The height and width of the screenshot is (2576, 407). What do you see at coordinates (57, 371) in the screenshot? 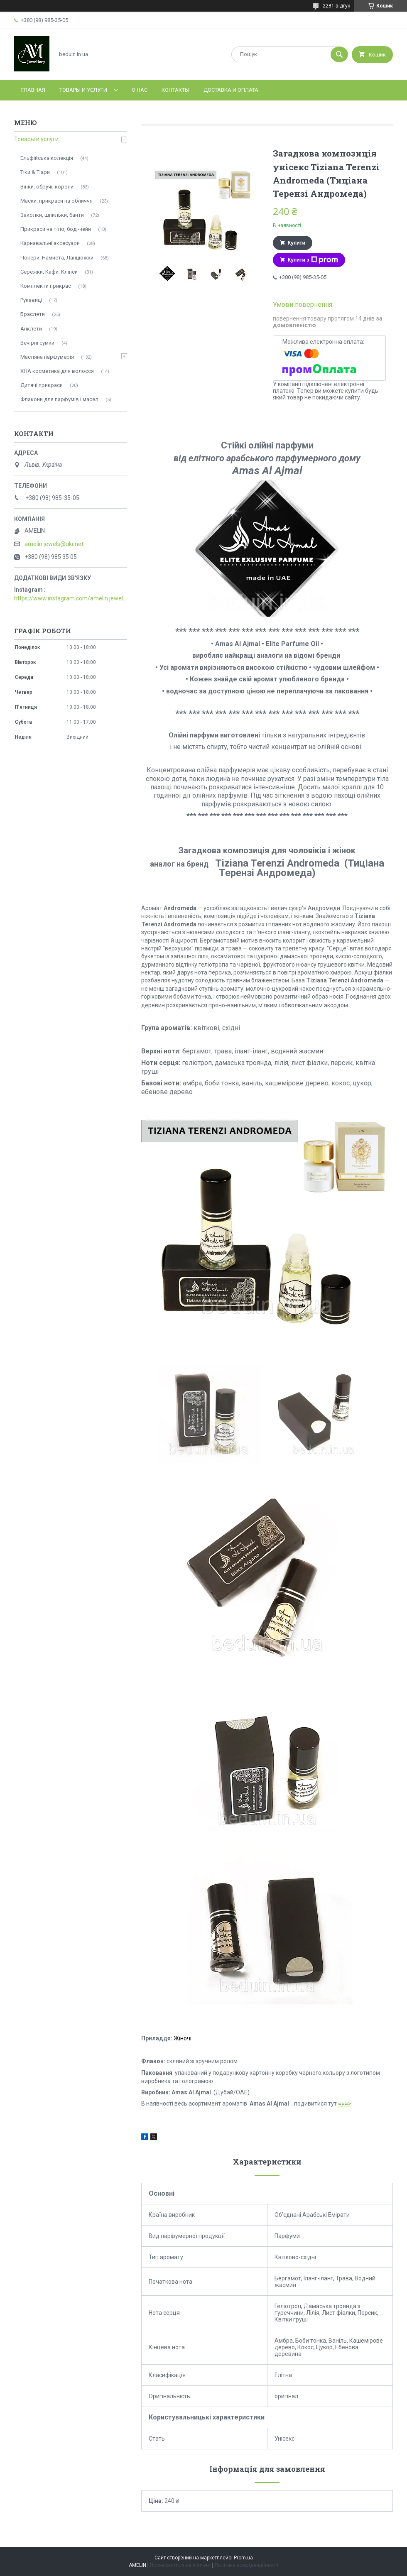
I see `ХНА косметика для волосся` at bounding box center [57, 371].